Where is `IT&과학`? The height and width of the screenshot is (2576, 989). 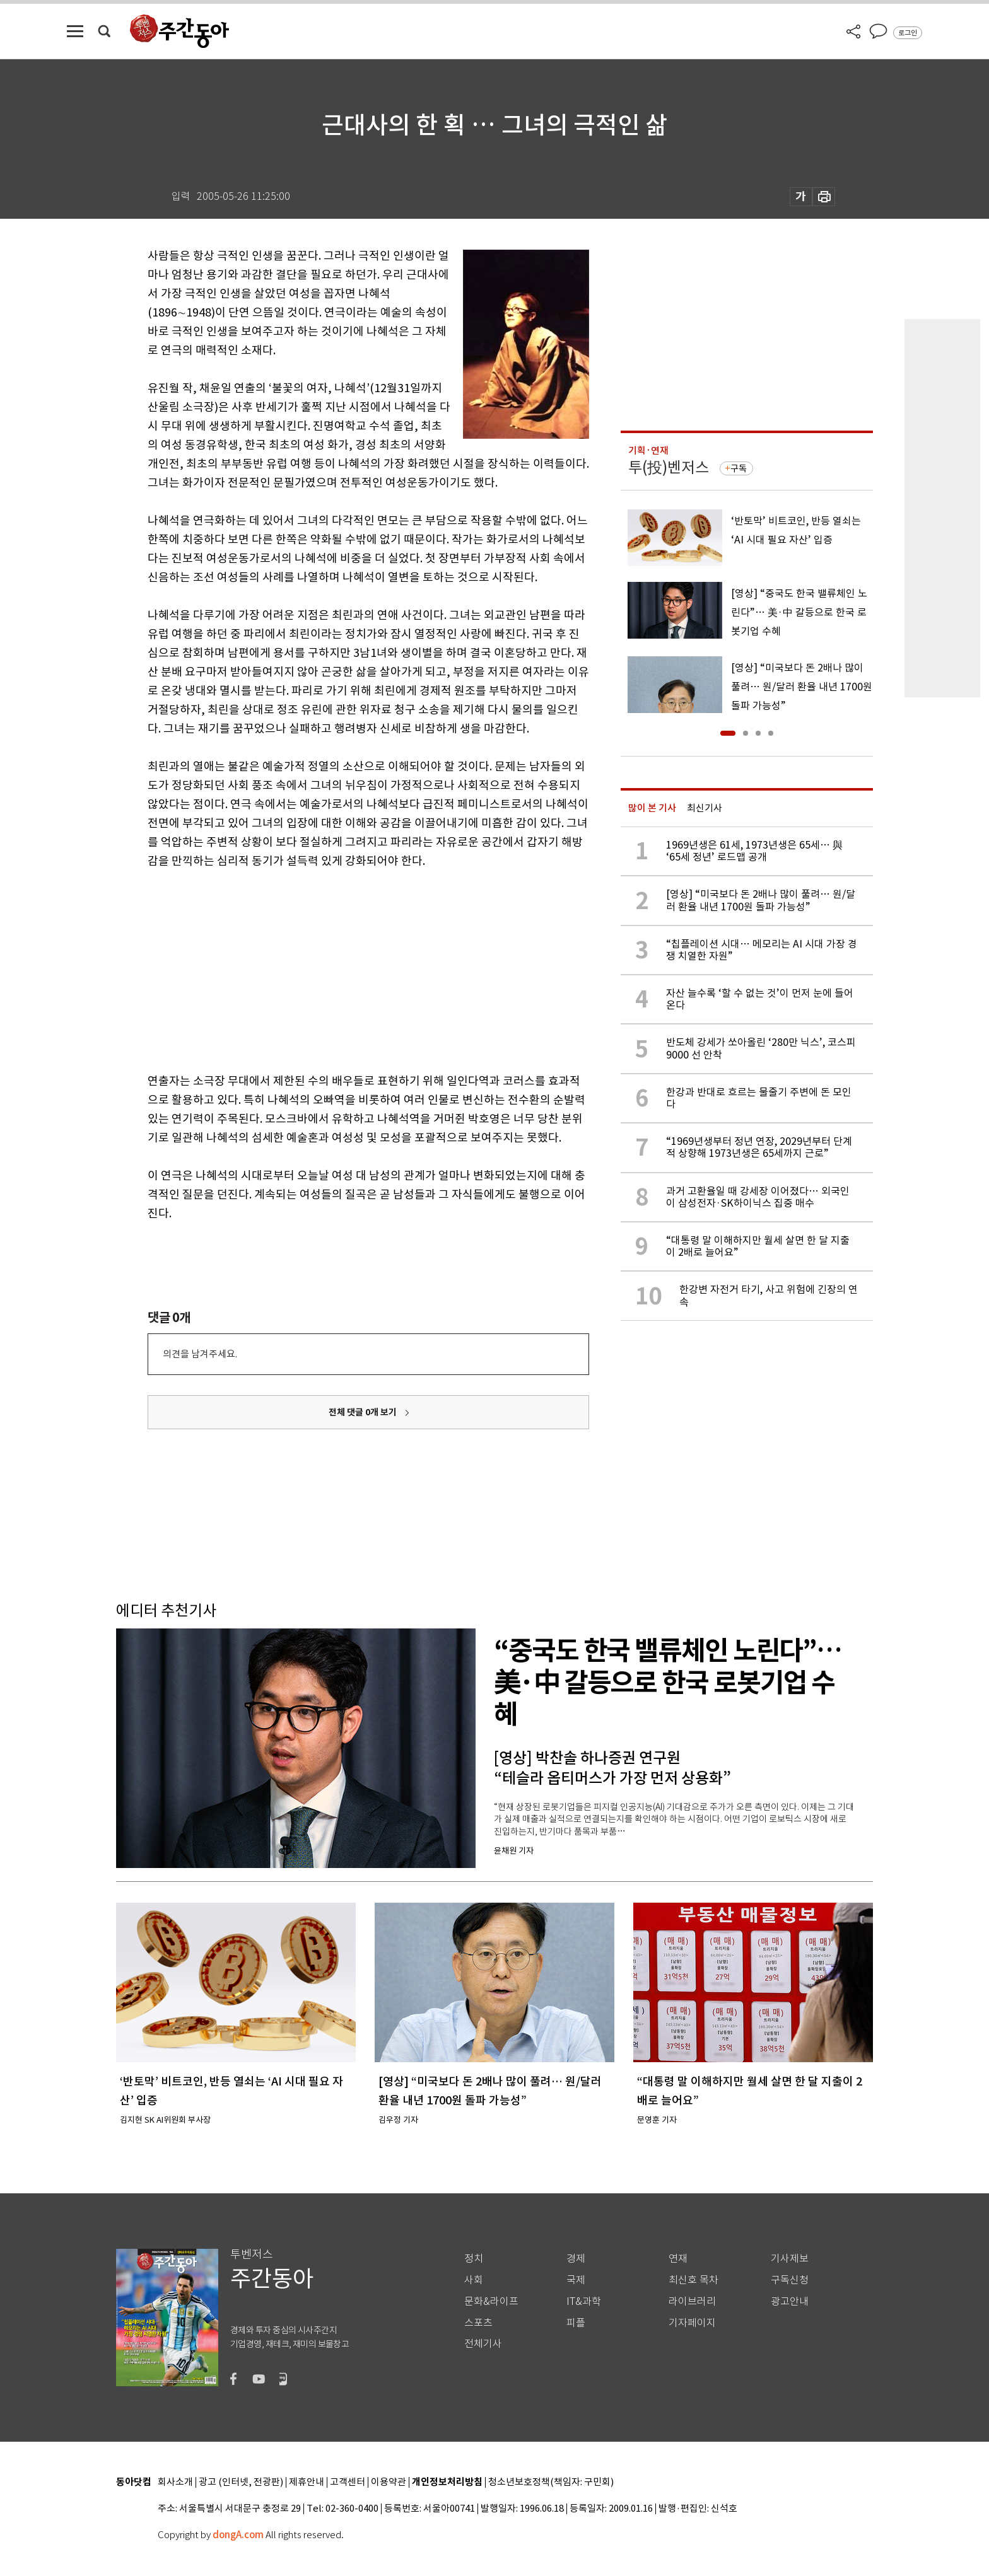
IT&과학 is located at coordinates (583, 2301).